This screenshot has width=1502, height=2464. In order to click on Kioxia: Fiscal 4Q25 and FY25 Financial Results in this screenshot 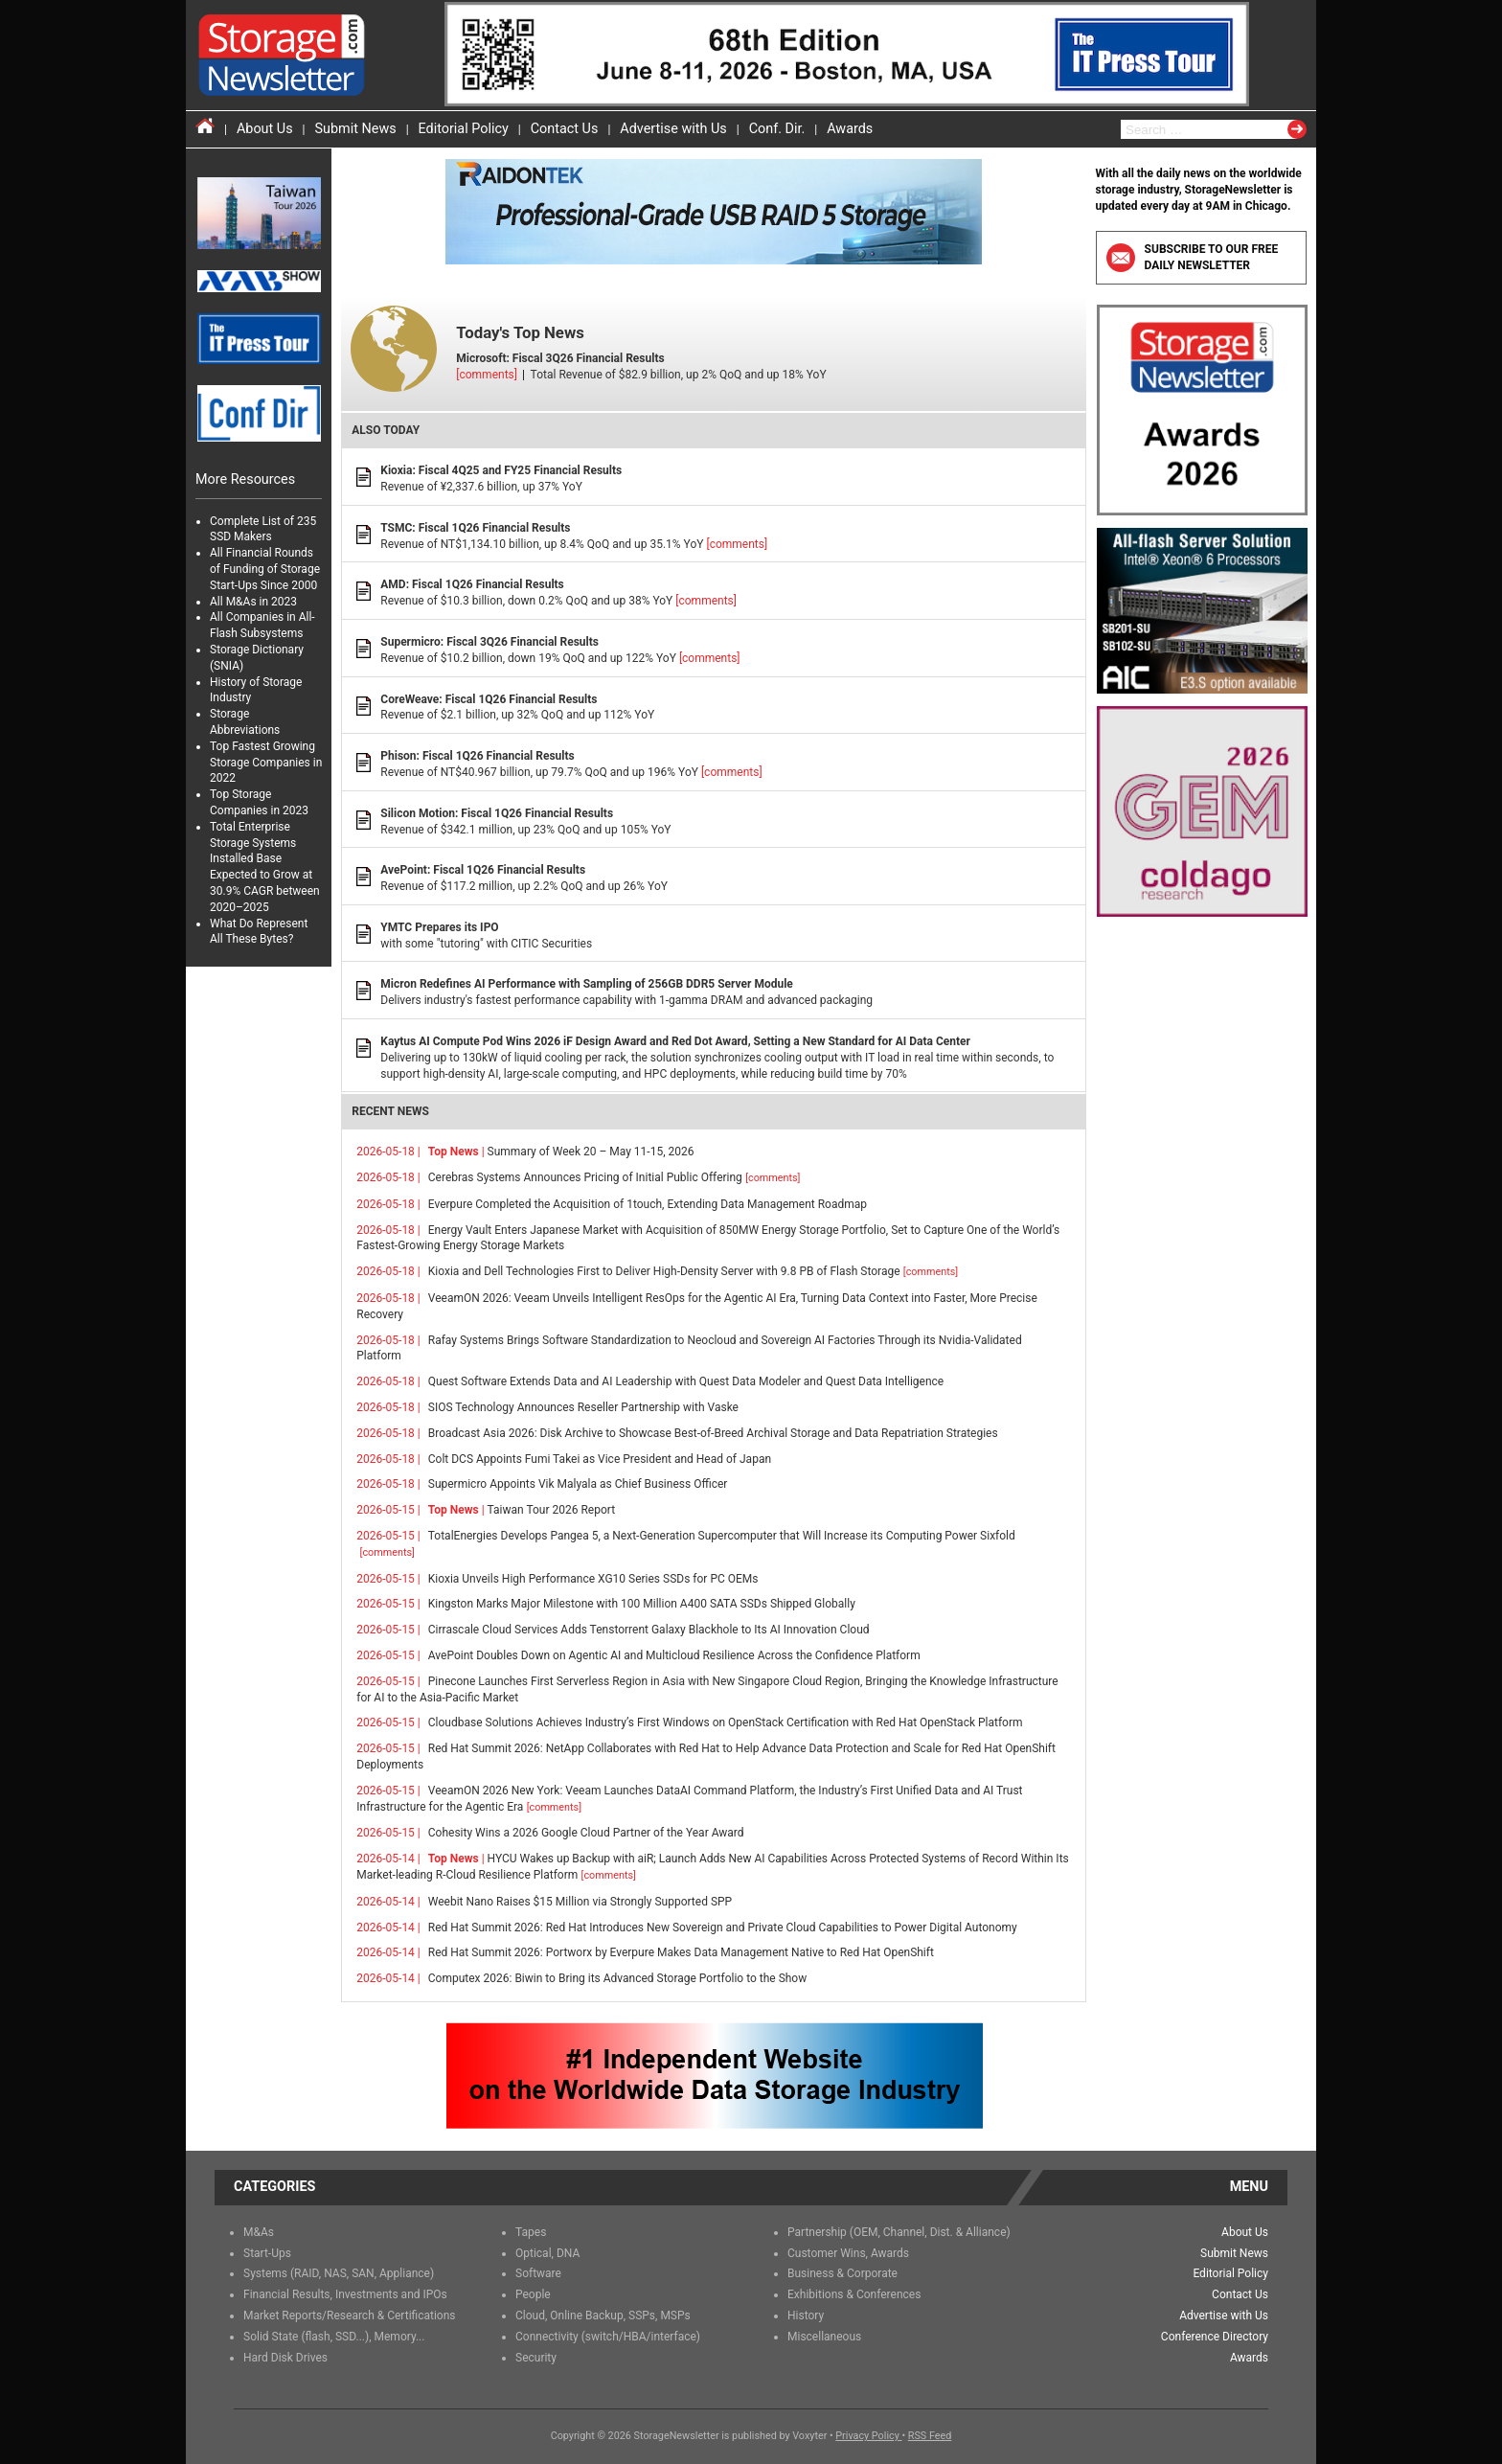, I will do `click(501, 470)`.